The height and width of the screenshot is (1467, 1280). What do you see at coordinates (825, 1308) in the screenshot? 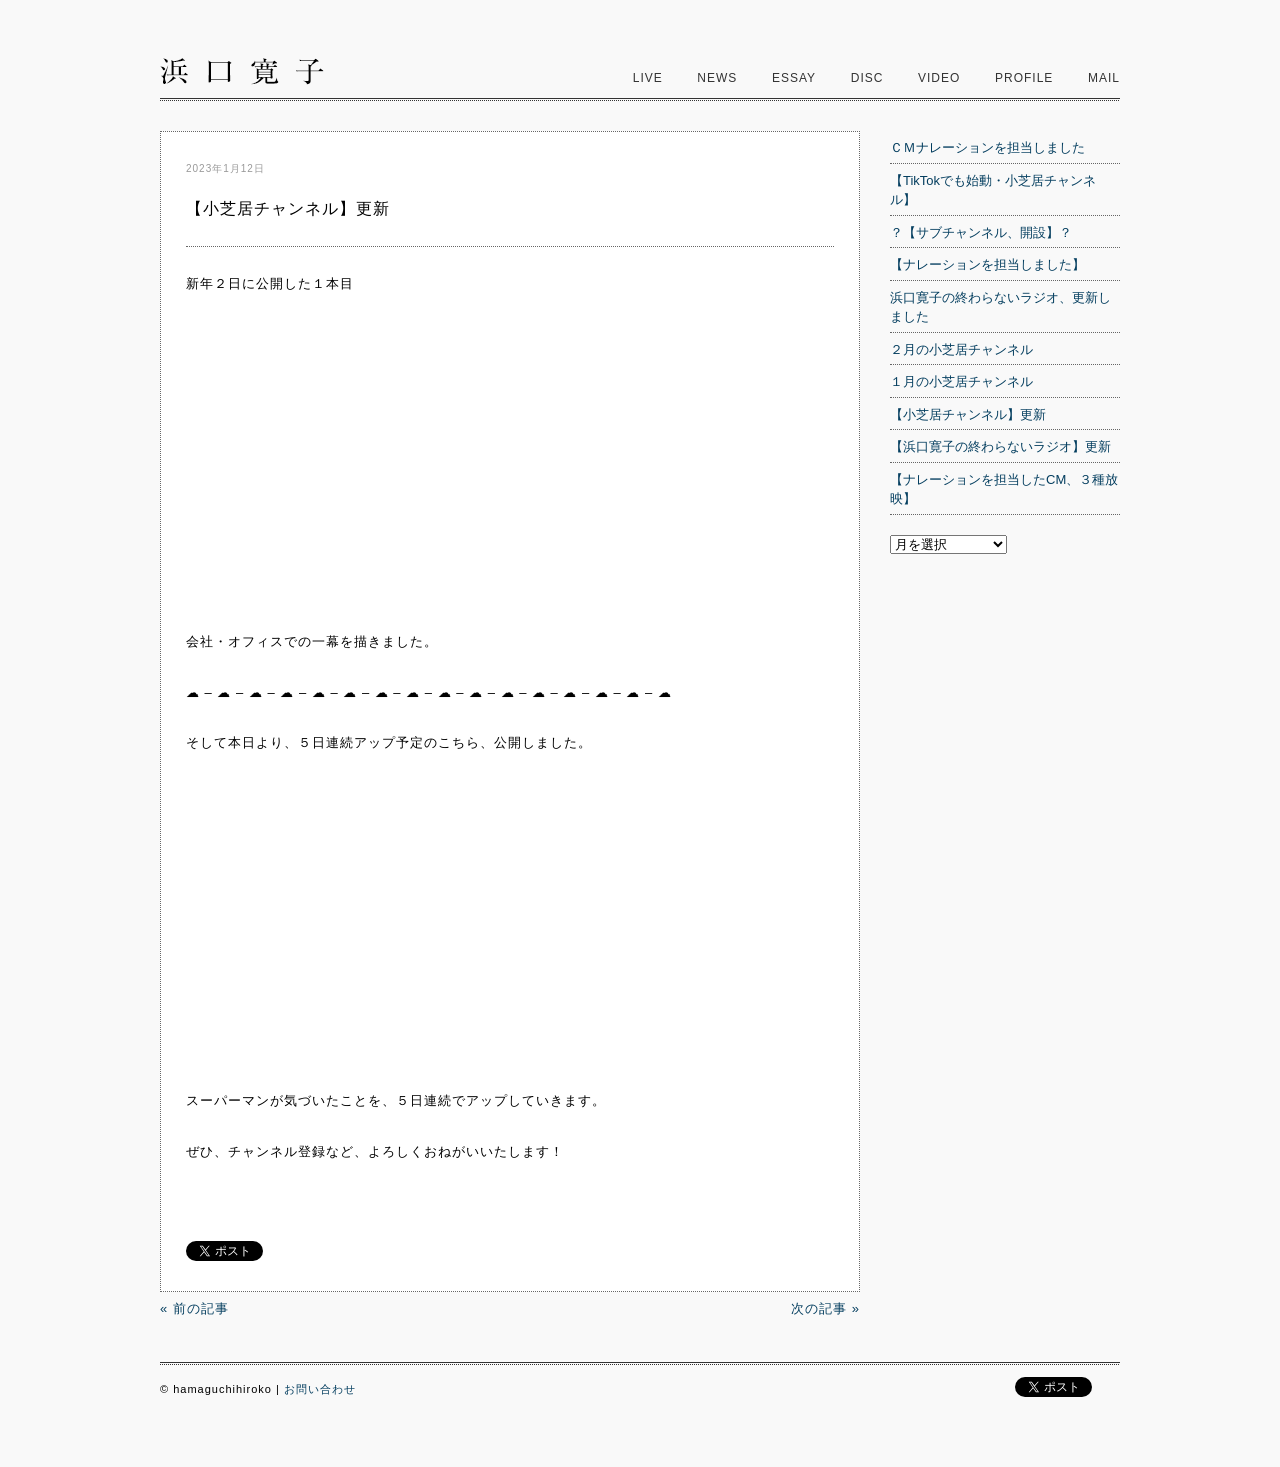
I see `次の記事 »` at bounding box center [825, 1308].